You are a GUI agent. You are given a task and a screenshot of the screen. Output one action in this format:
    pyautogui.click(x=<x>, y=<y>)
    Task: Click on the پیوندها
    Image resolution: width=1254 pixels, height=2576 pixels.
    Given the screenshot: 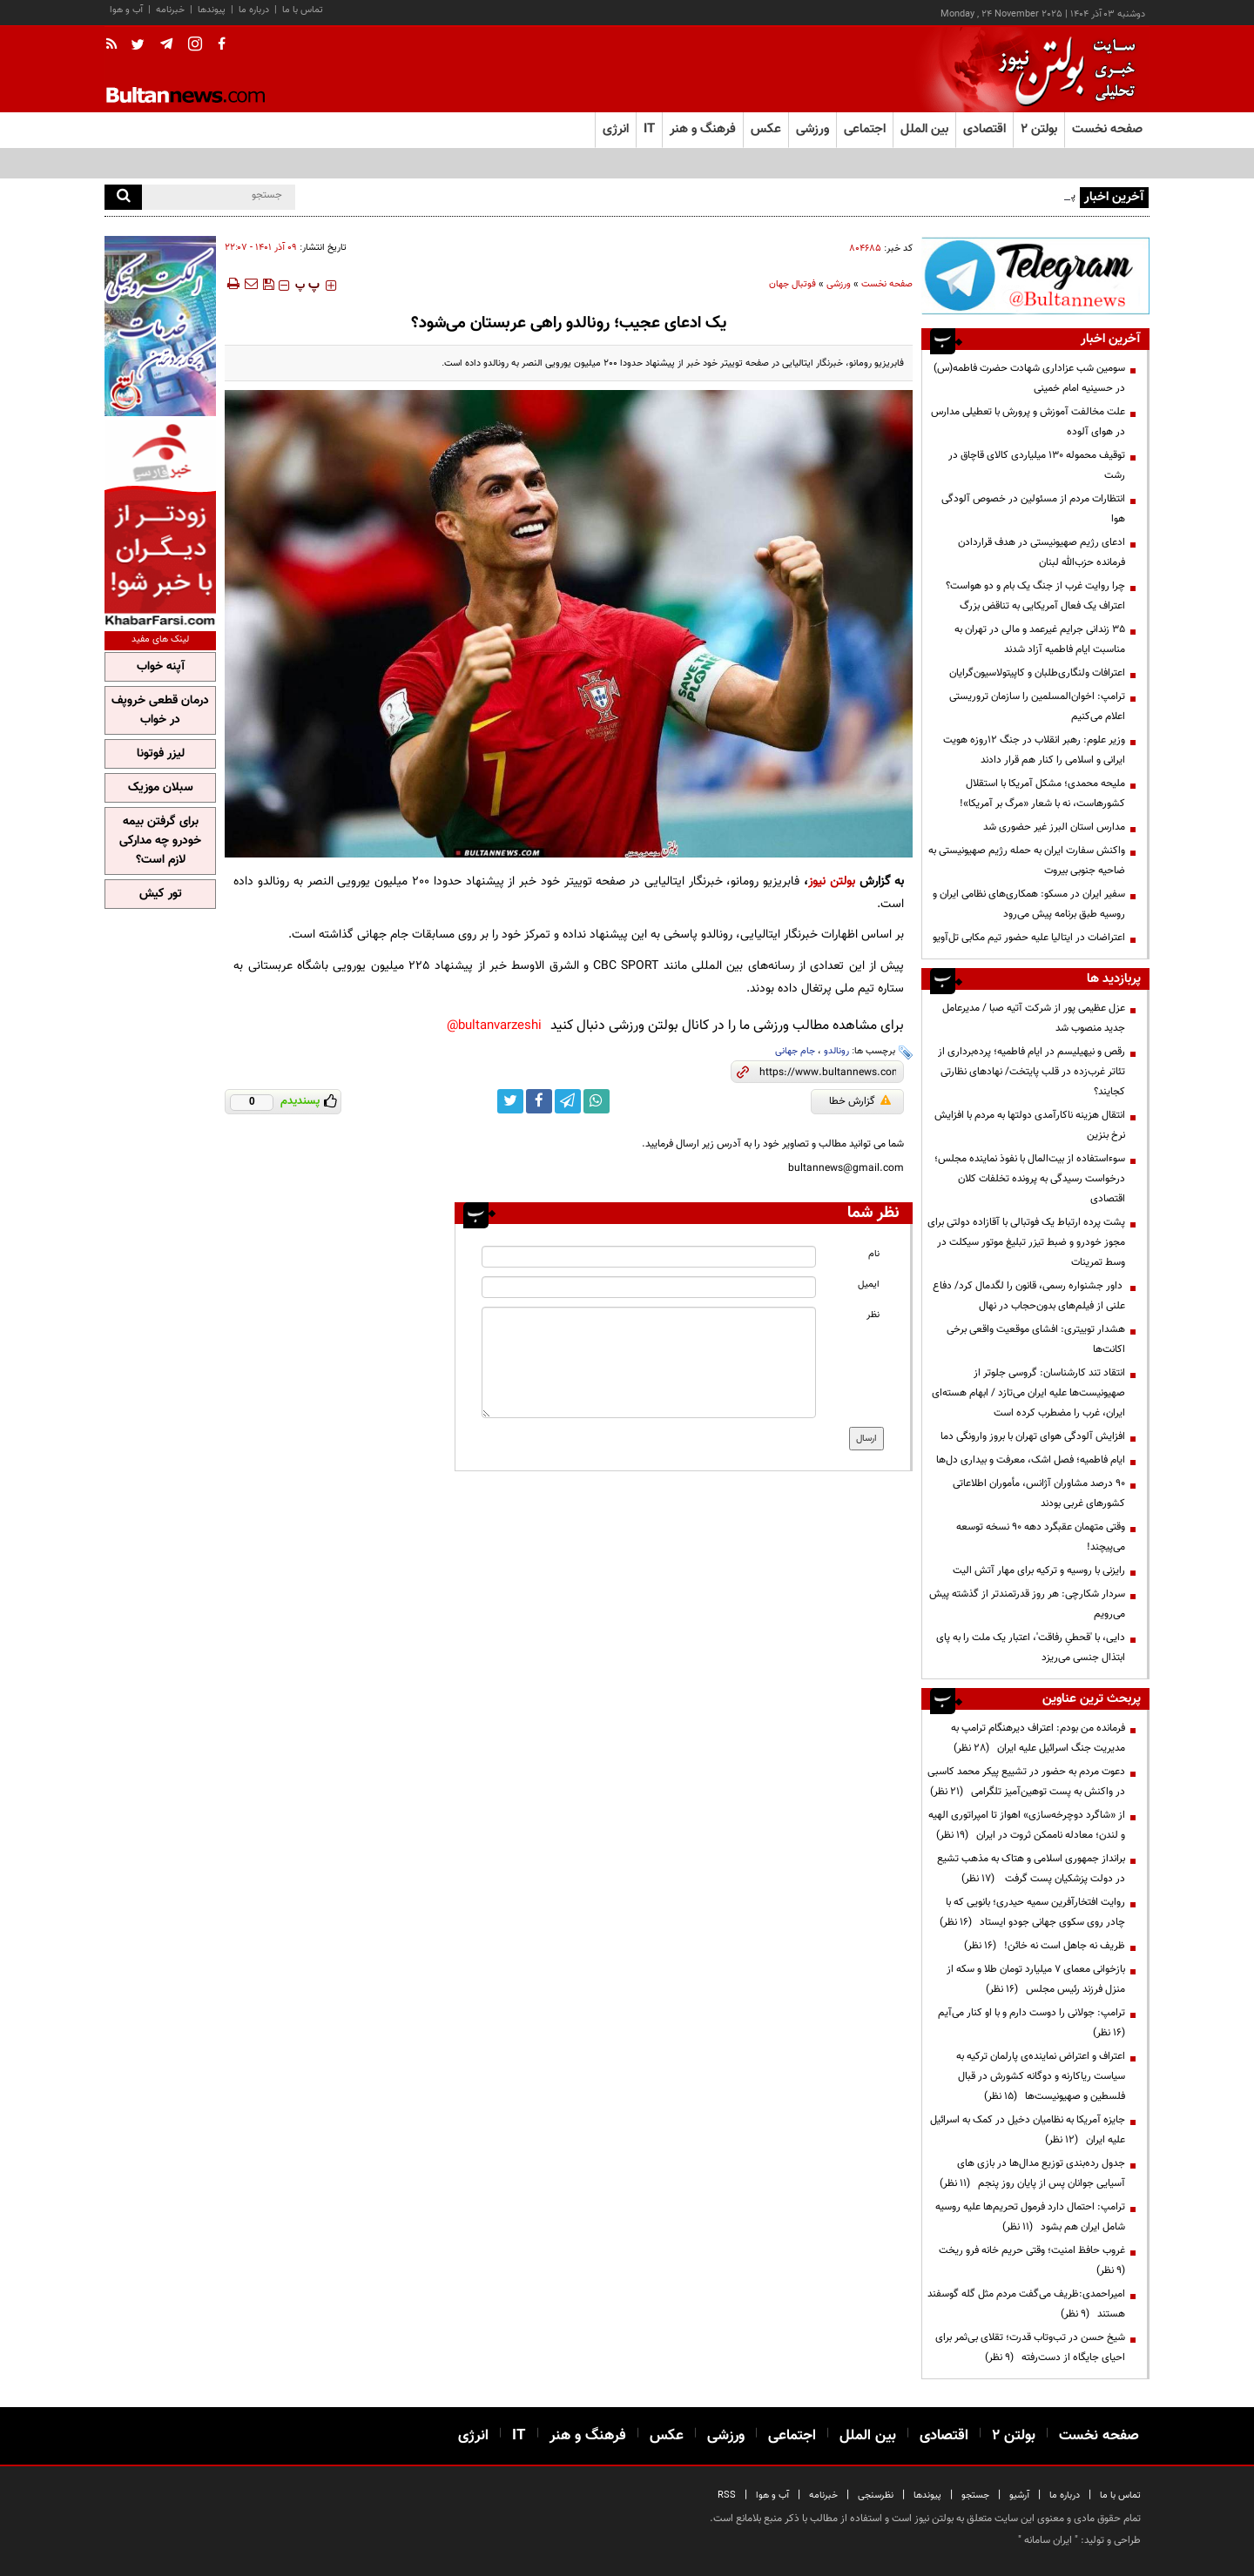 What is the action you would take?
    pyautogui.click(x=212, y=10)
    